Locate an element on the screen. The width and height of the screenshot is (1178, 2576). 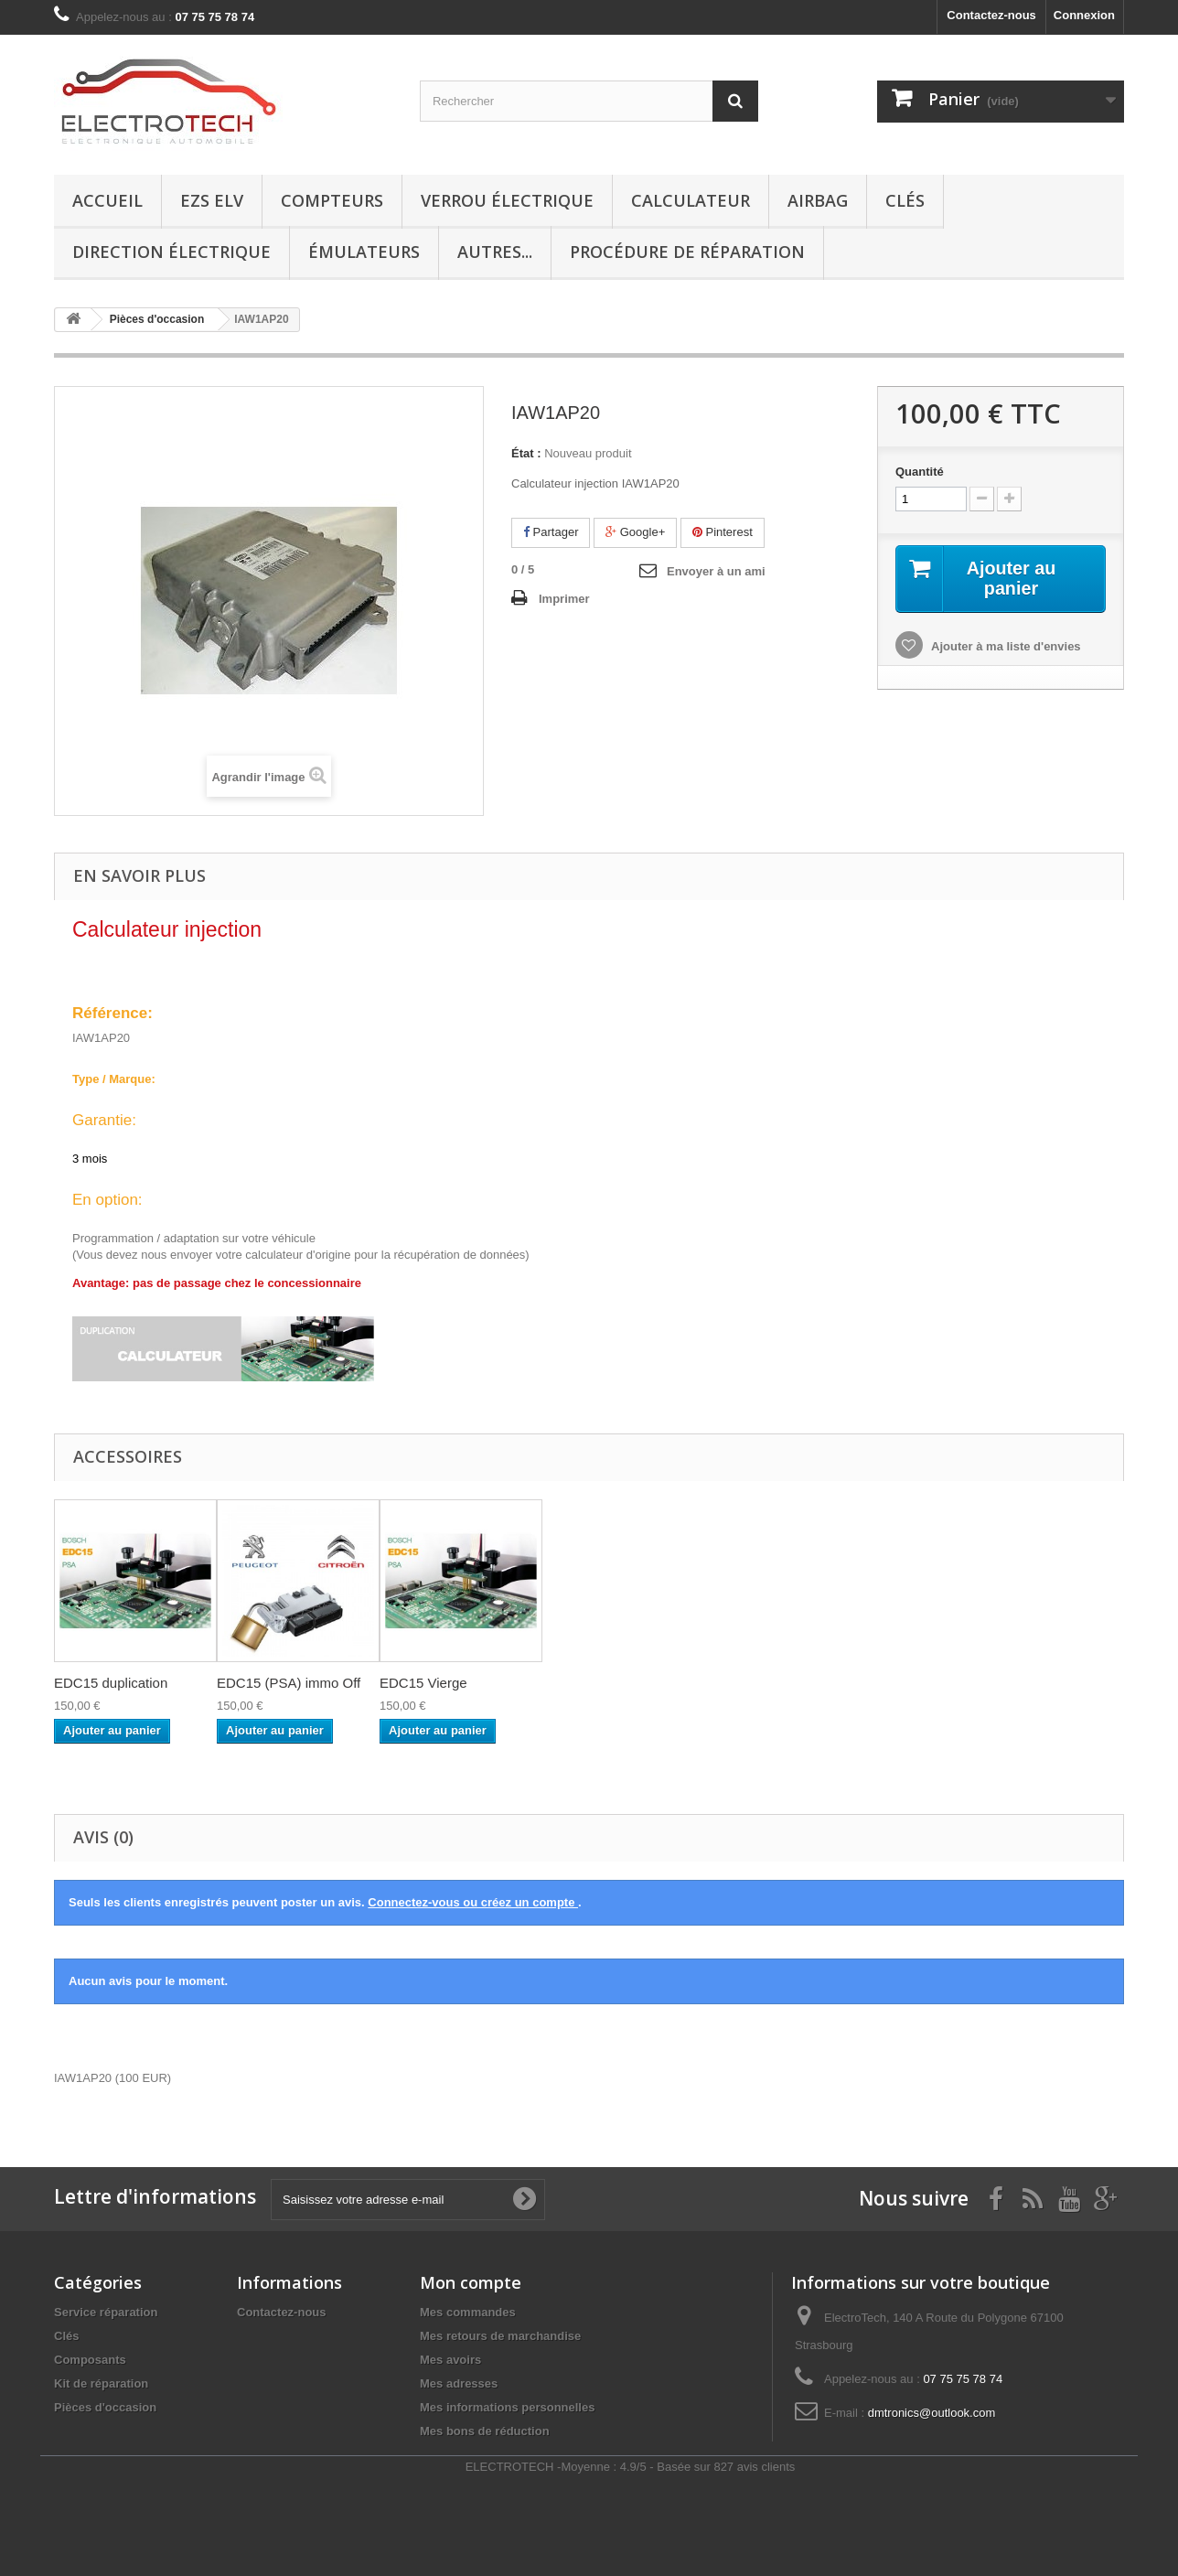
Accueil is located at coordinates (107, 200).